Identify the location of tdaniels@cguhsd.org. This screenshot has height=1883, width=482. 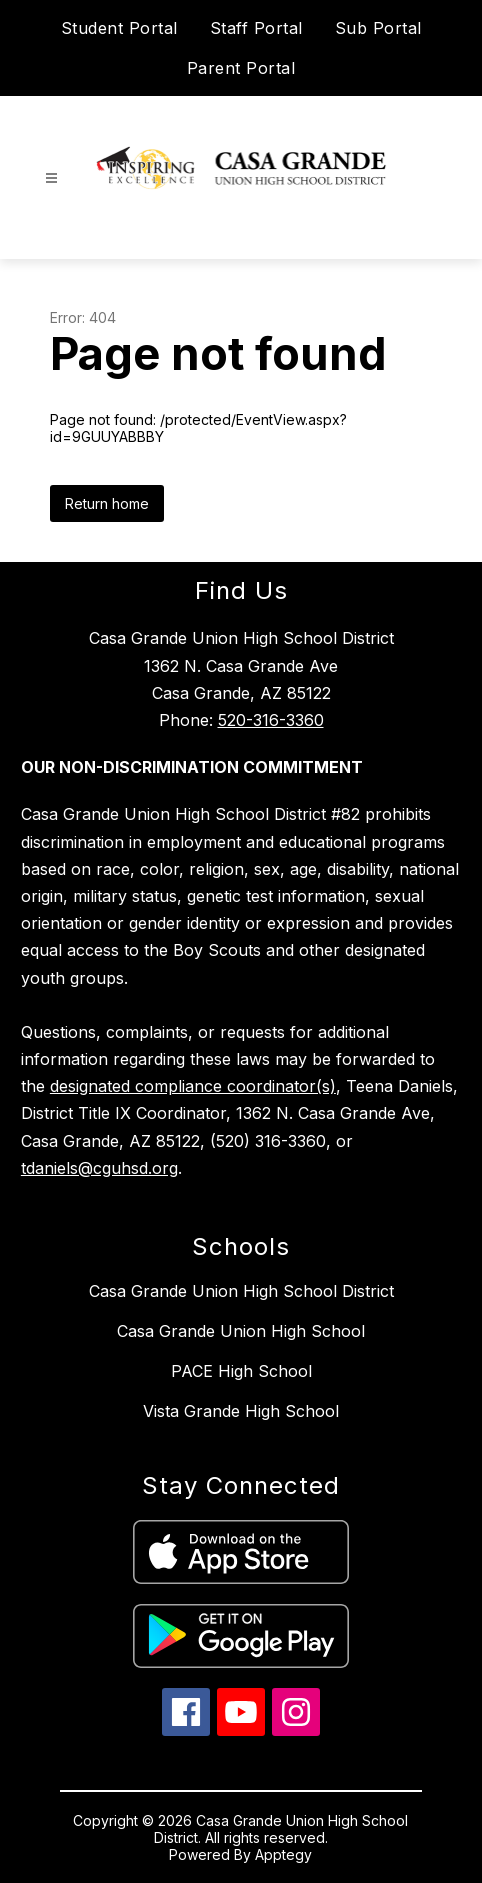
(99, 1168).